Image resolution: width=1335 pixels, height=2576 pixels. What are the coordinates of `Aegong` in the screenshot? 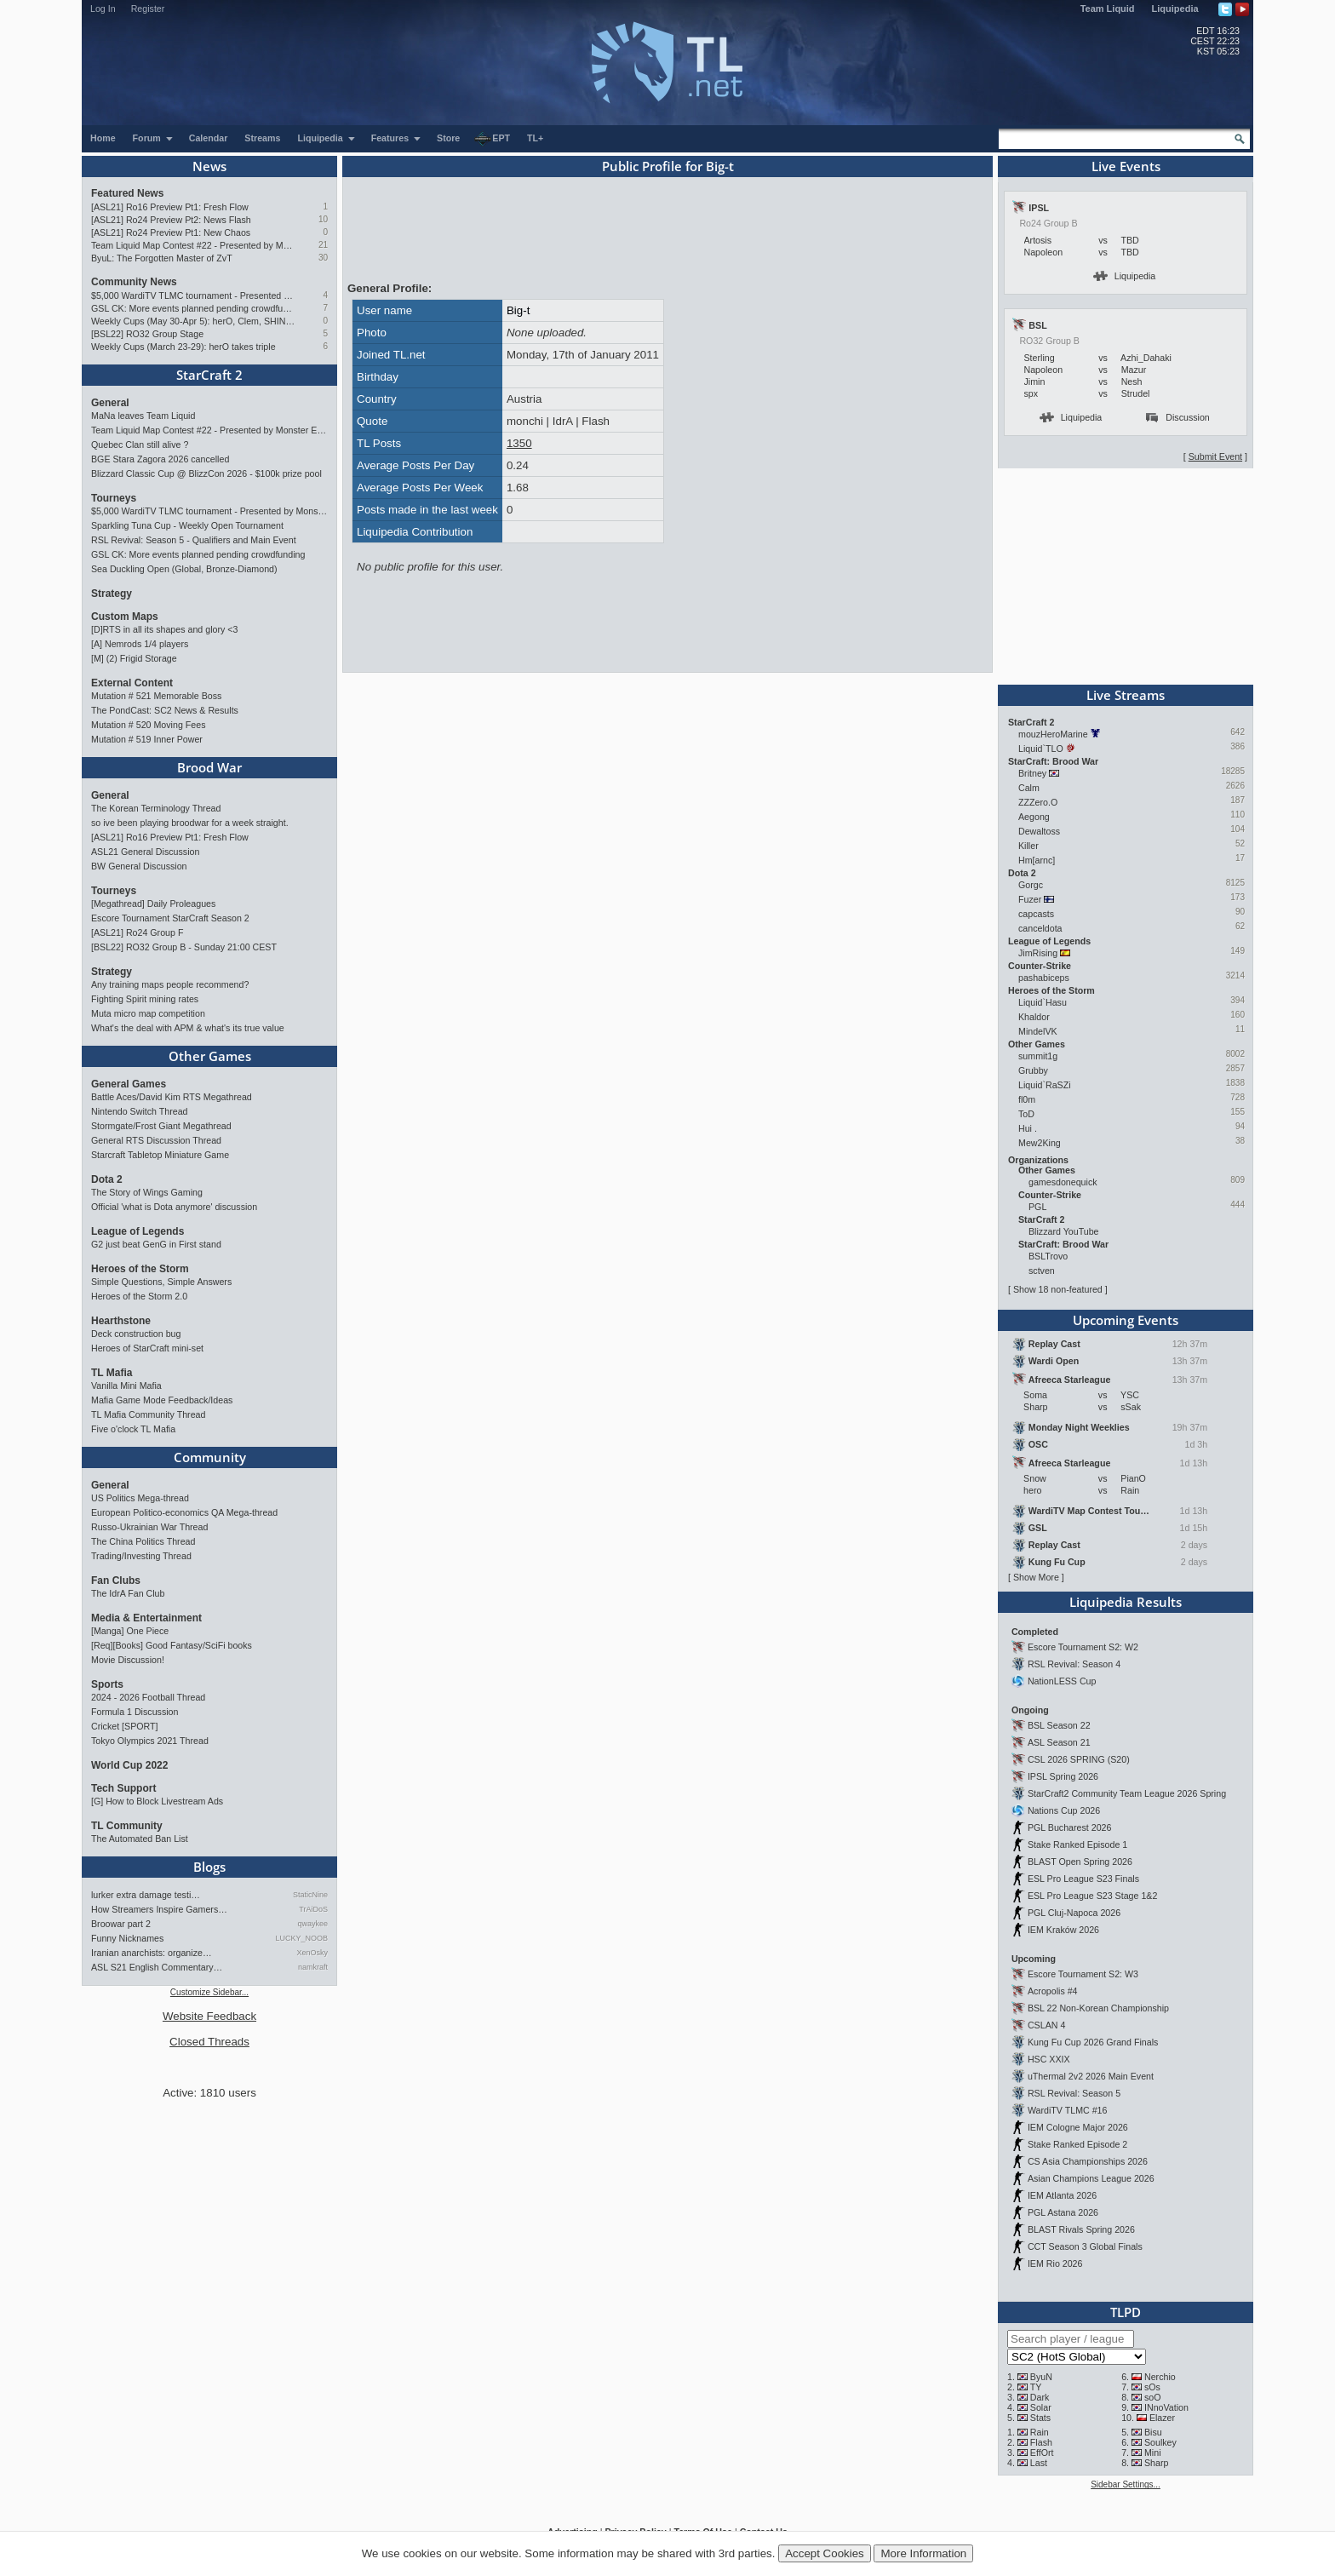 It's located at (1034, 817).